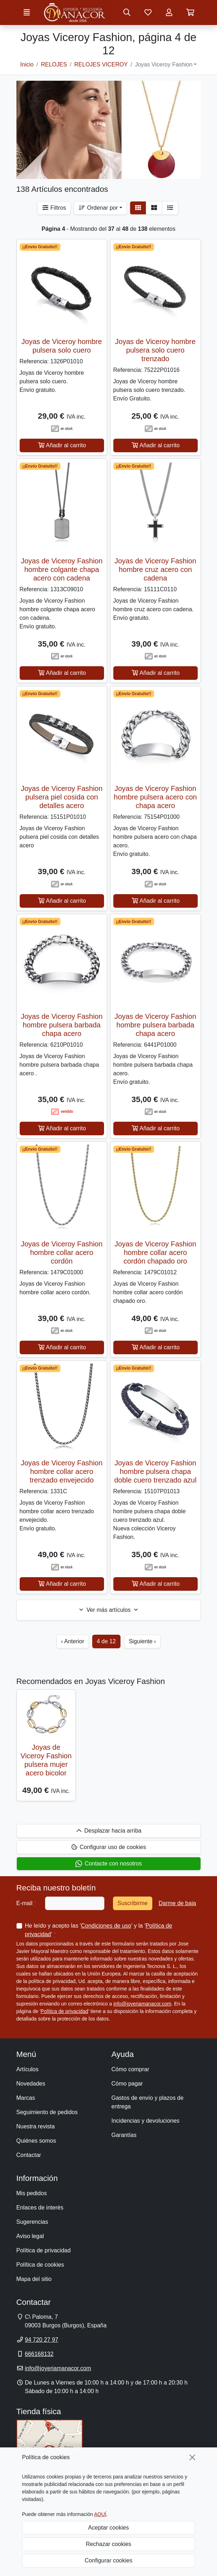  Describe the element at coordinates (62, 1024) in the screenshot. I see `Joyas de Viceroy Fashion hombre pulsera barbada chapa acero` at that location.